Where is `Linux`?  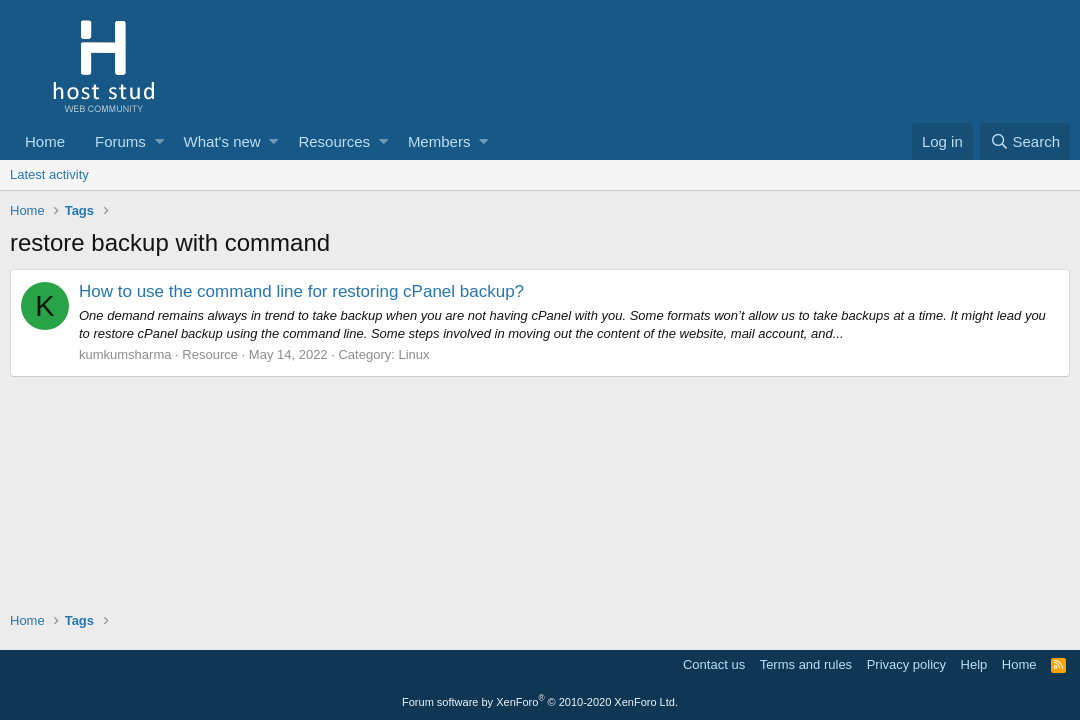 Linux is located at coordinates (413, 354).